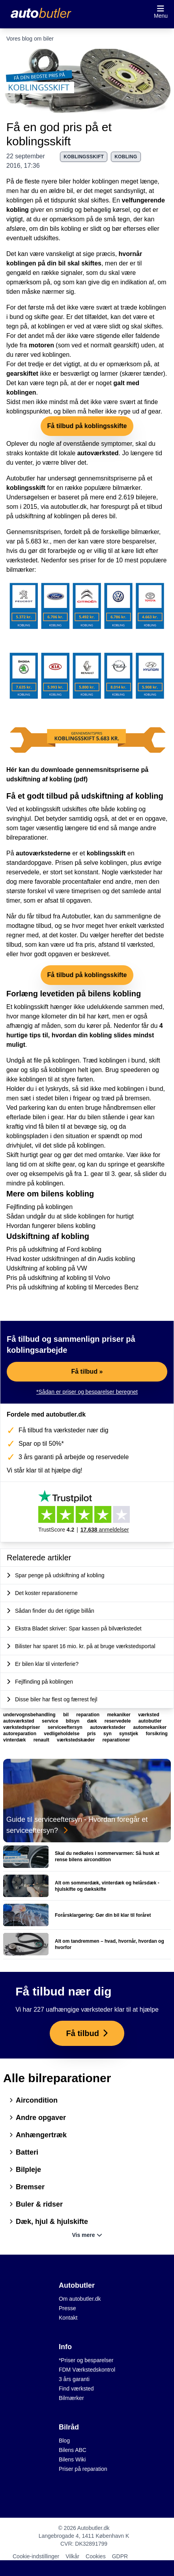  What do you see at coordinates (150, 1721) in the screenshot?
I see `autobutler` at bounding box center [150, 1721].